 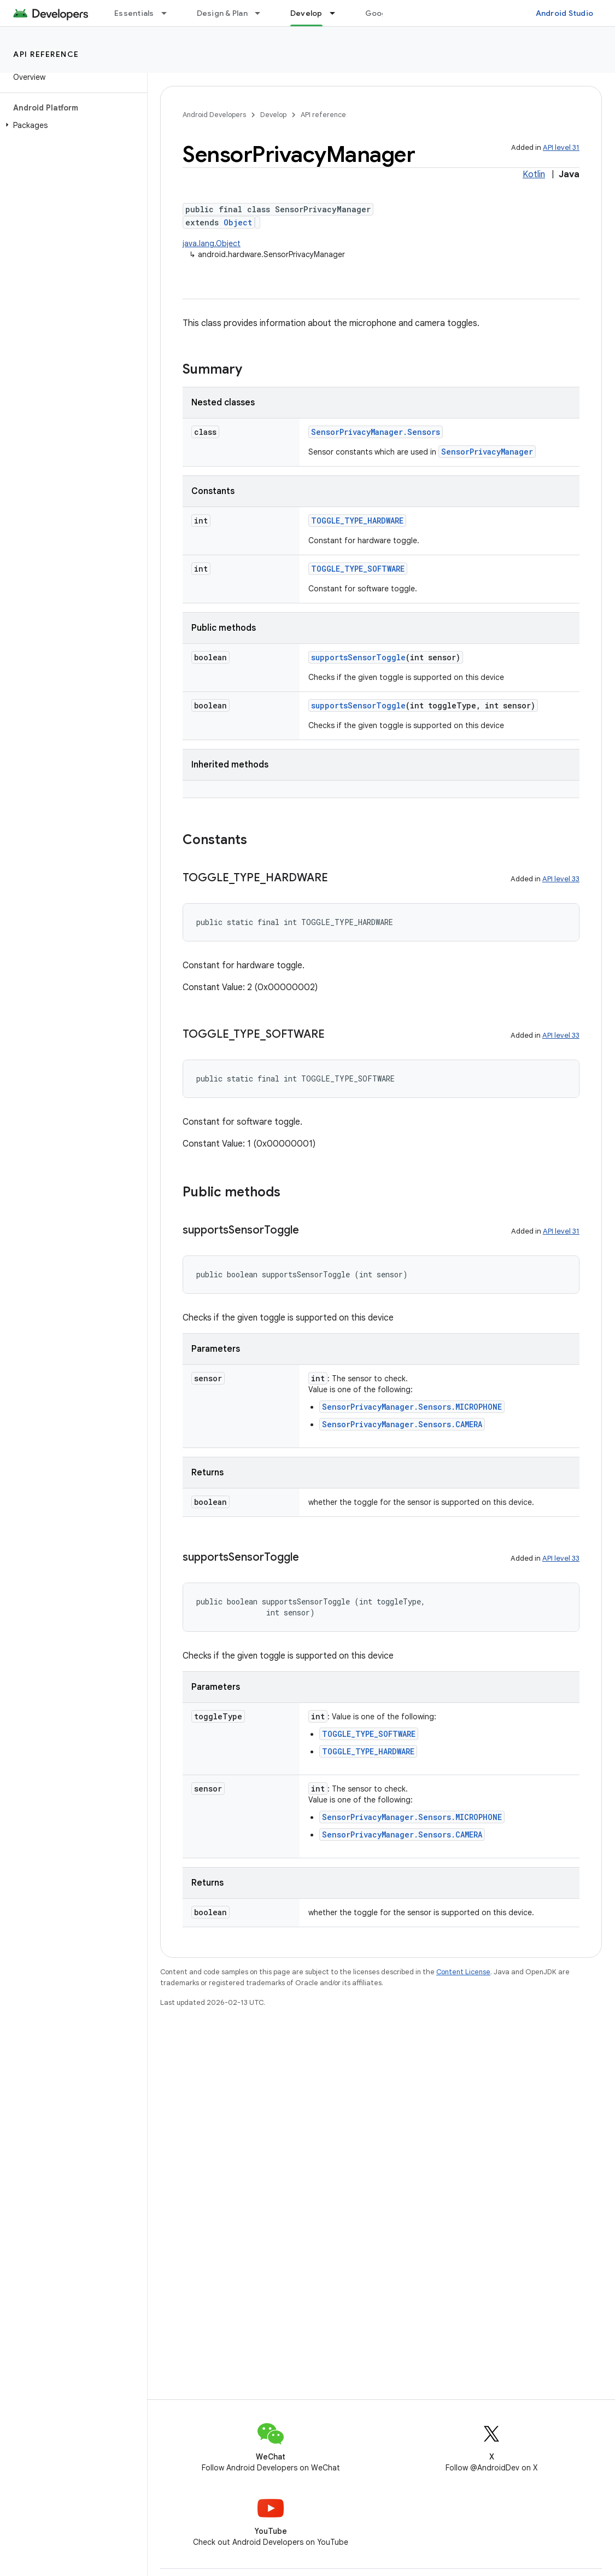 I want to click on Develop [Develop, selected], so click(x=306, y=13).